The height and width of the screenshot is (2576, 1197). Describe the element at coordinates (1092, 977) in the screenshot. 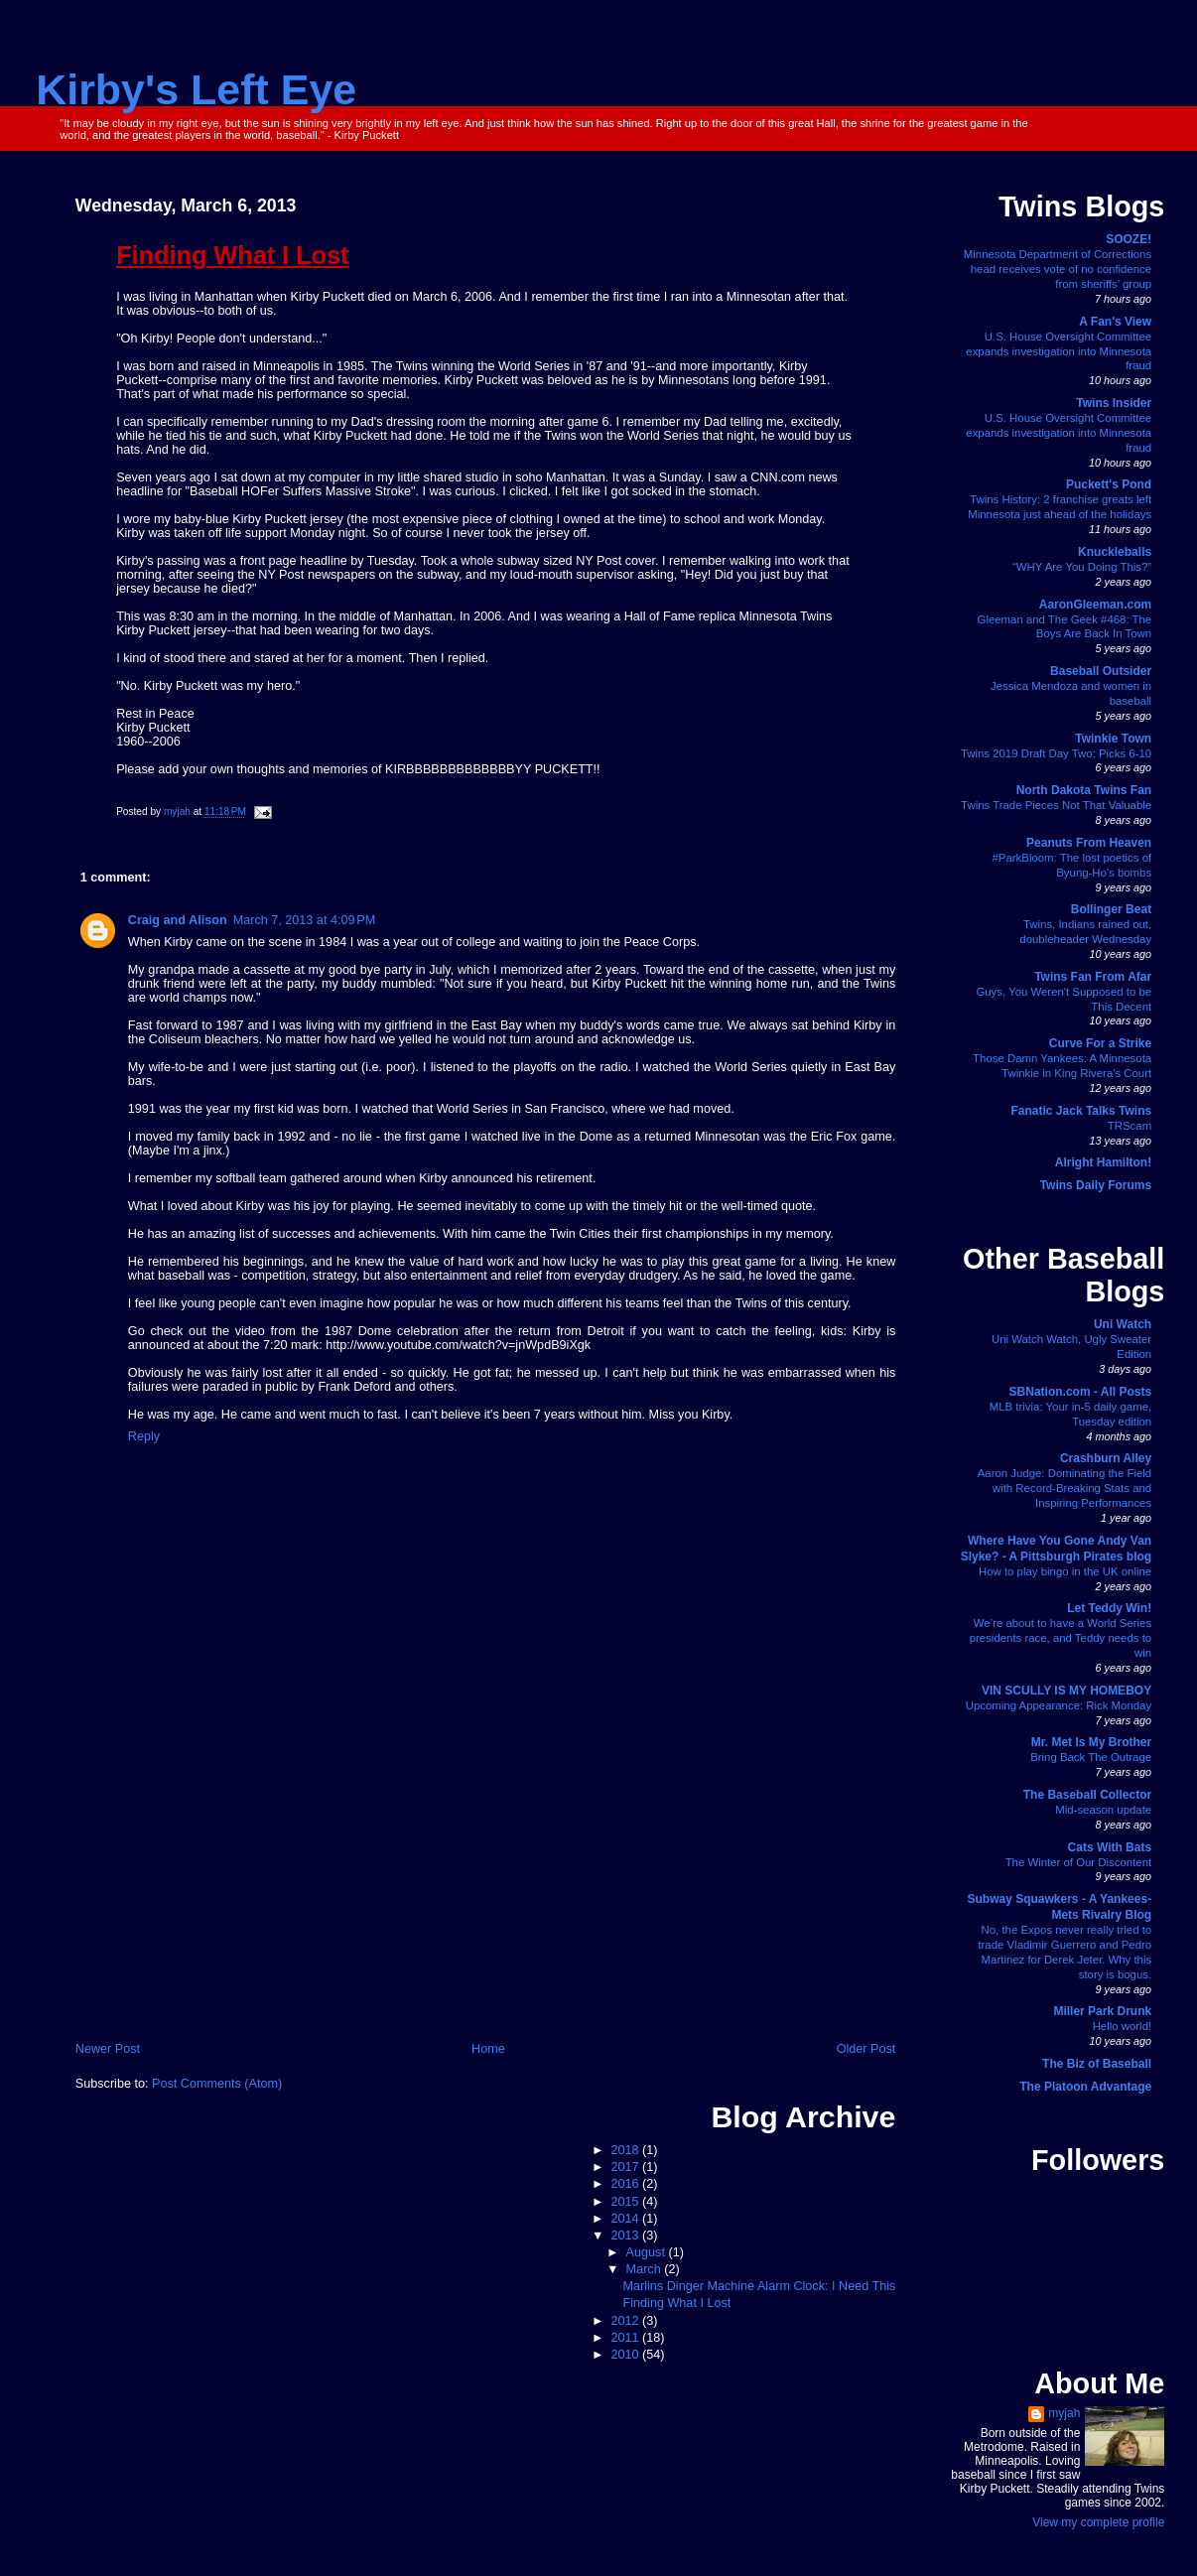

I see `Twins Fan From Afar` at that location.